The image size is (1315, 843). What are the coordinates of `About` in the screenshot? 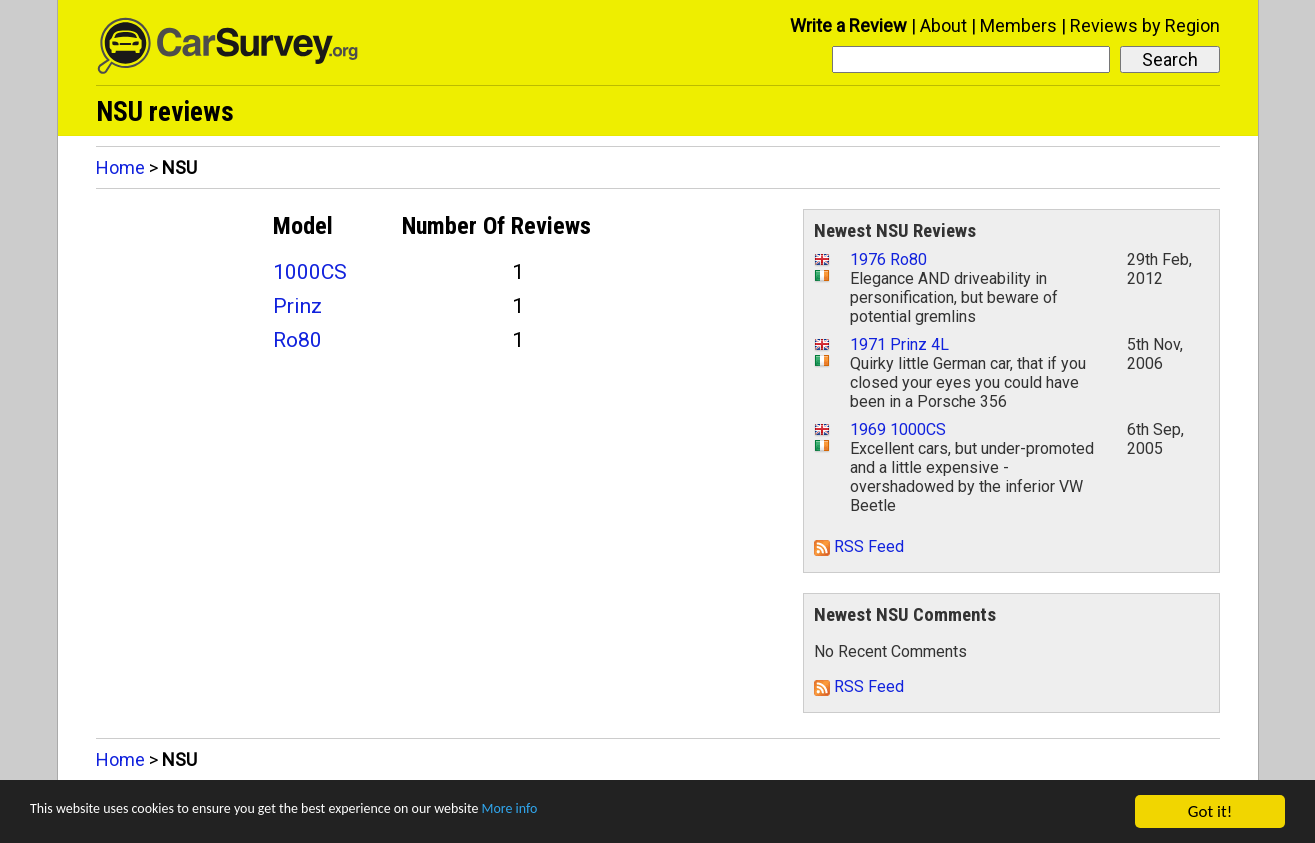 It's located at (943, 25).